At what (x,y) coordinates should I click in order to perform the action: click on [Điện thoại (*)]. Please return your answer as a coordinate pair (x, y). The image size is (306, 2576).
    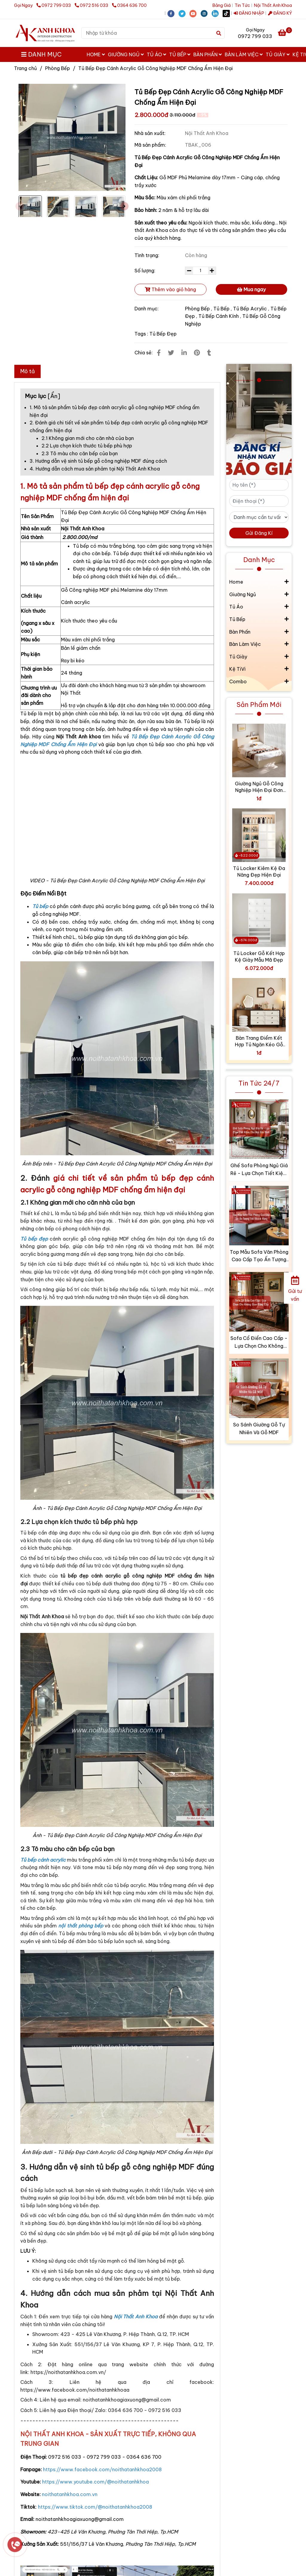
    Looking at the image, I should click on (259, 501).